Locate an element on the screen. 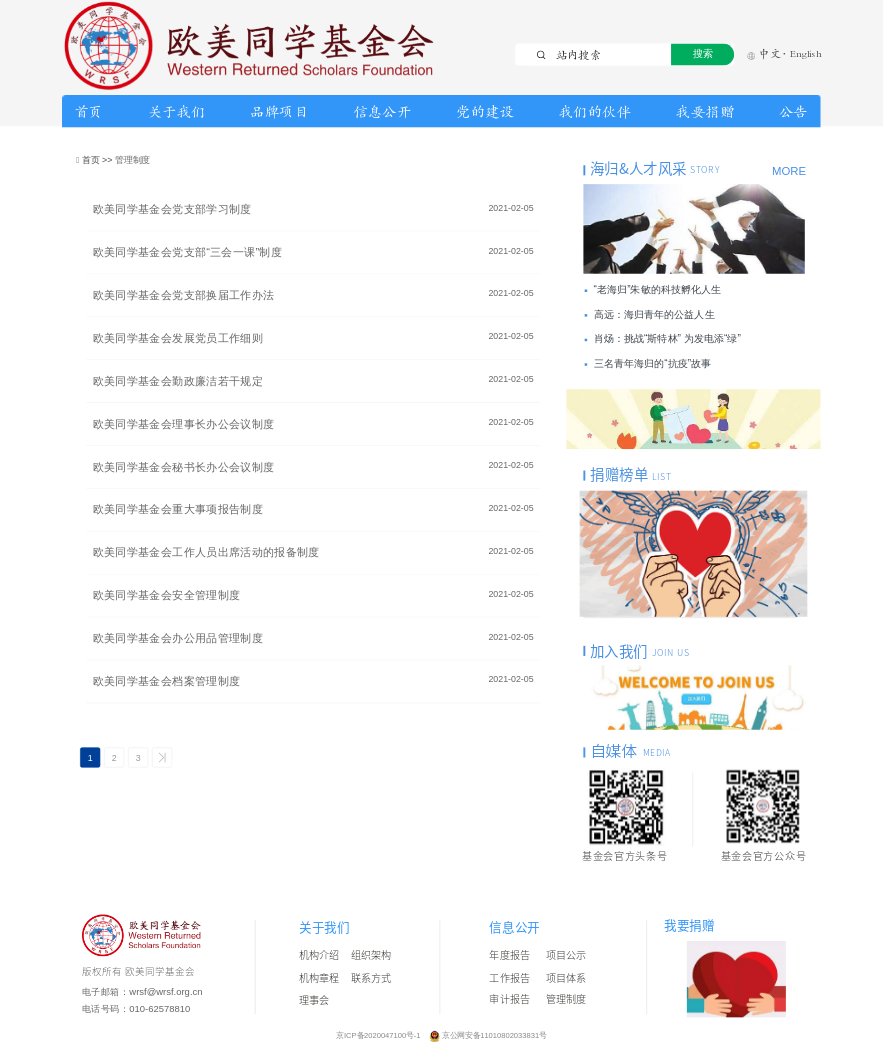 The image size is (883, 1043). 欧美同学基金会档案管理制度 is located at coordinates (167, 681).